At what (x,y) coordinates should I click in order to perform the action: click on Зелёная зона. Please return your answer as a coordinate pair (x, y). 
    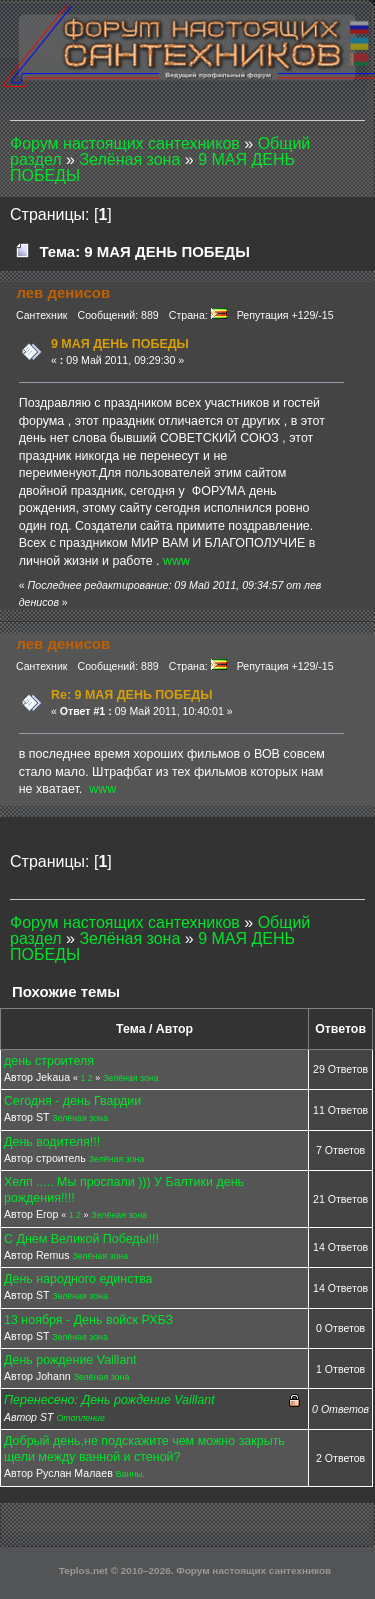
    Looking at the image, I should click on (131, 1078).